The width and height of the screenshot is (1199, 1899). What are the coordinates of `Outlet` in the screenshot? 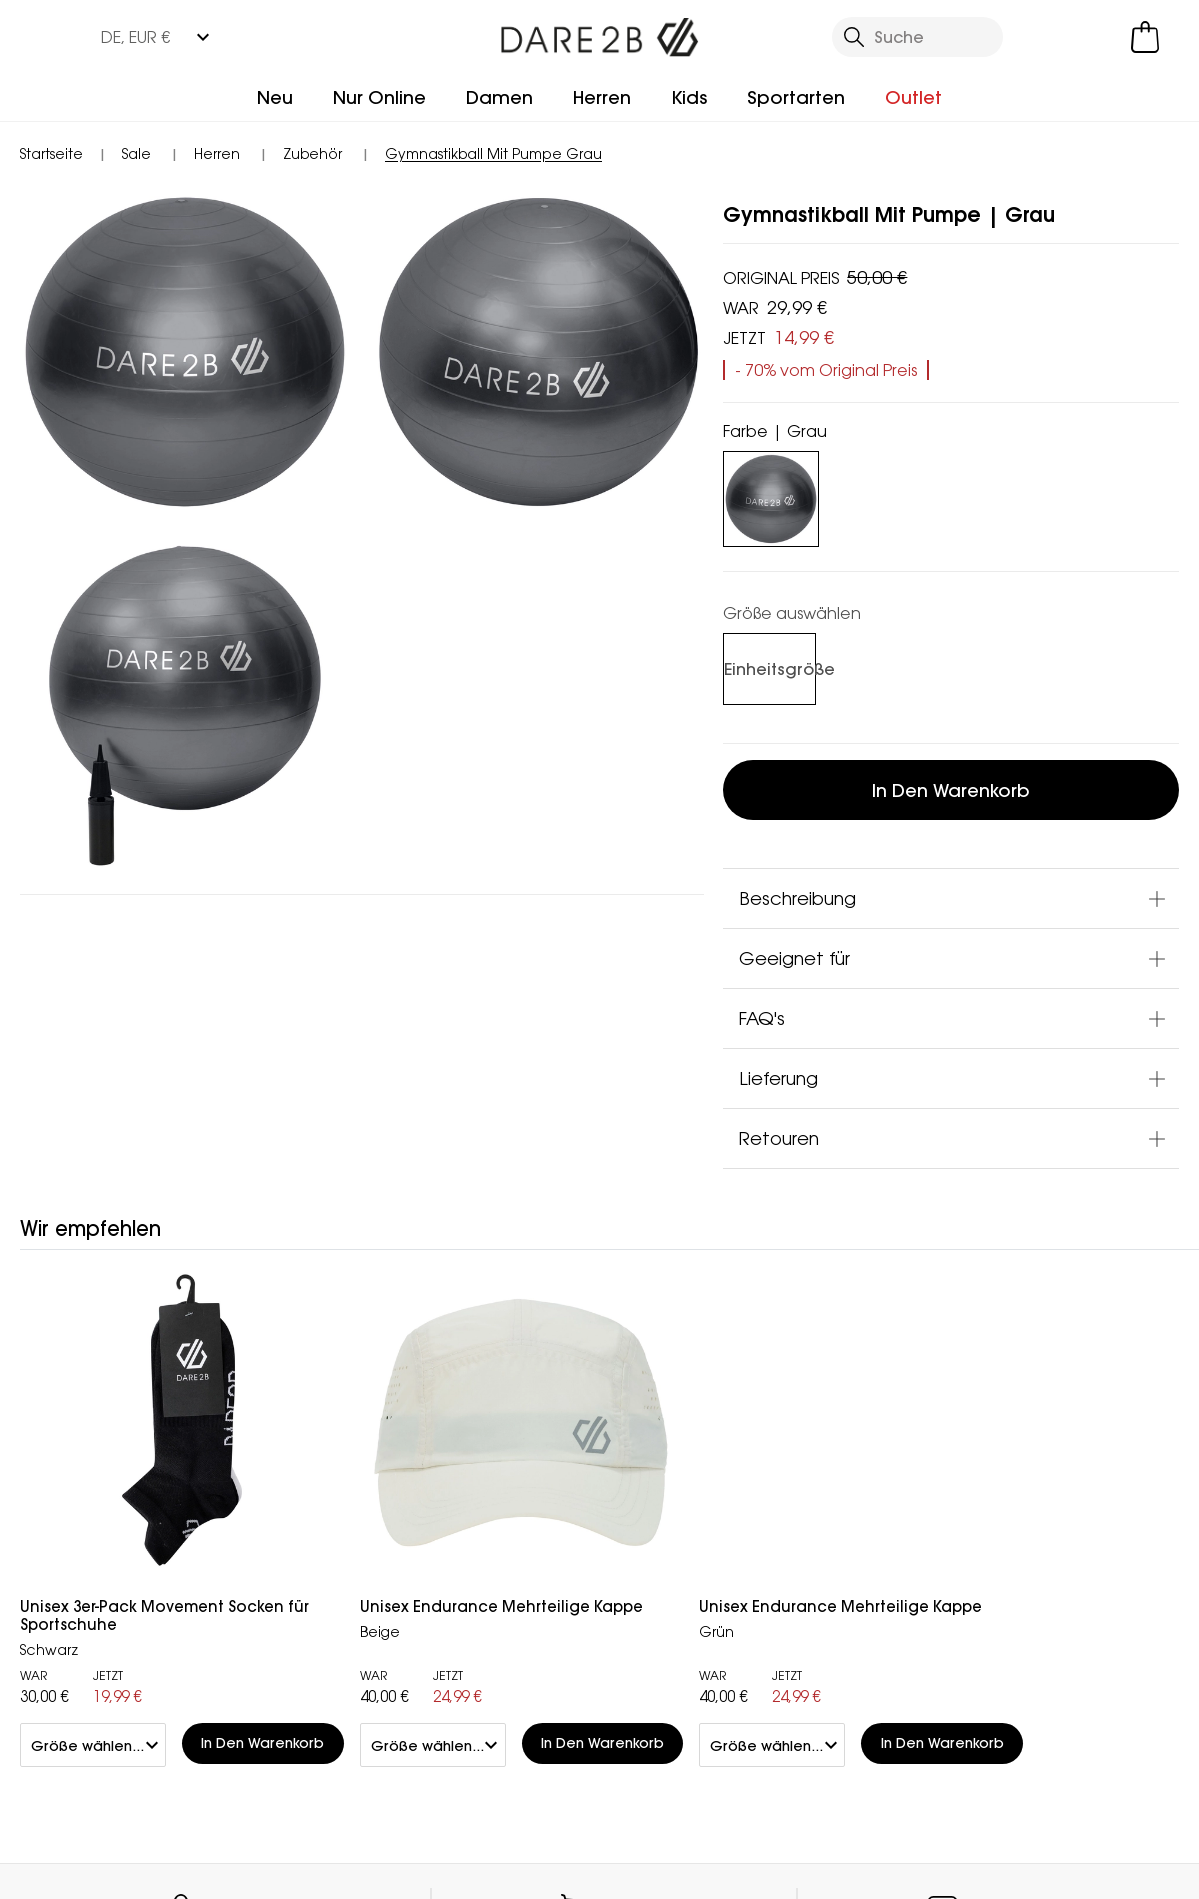 It's located at (913, 97).